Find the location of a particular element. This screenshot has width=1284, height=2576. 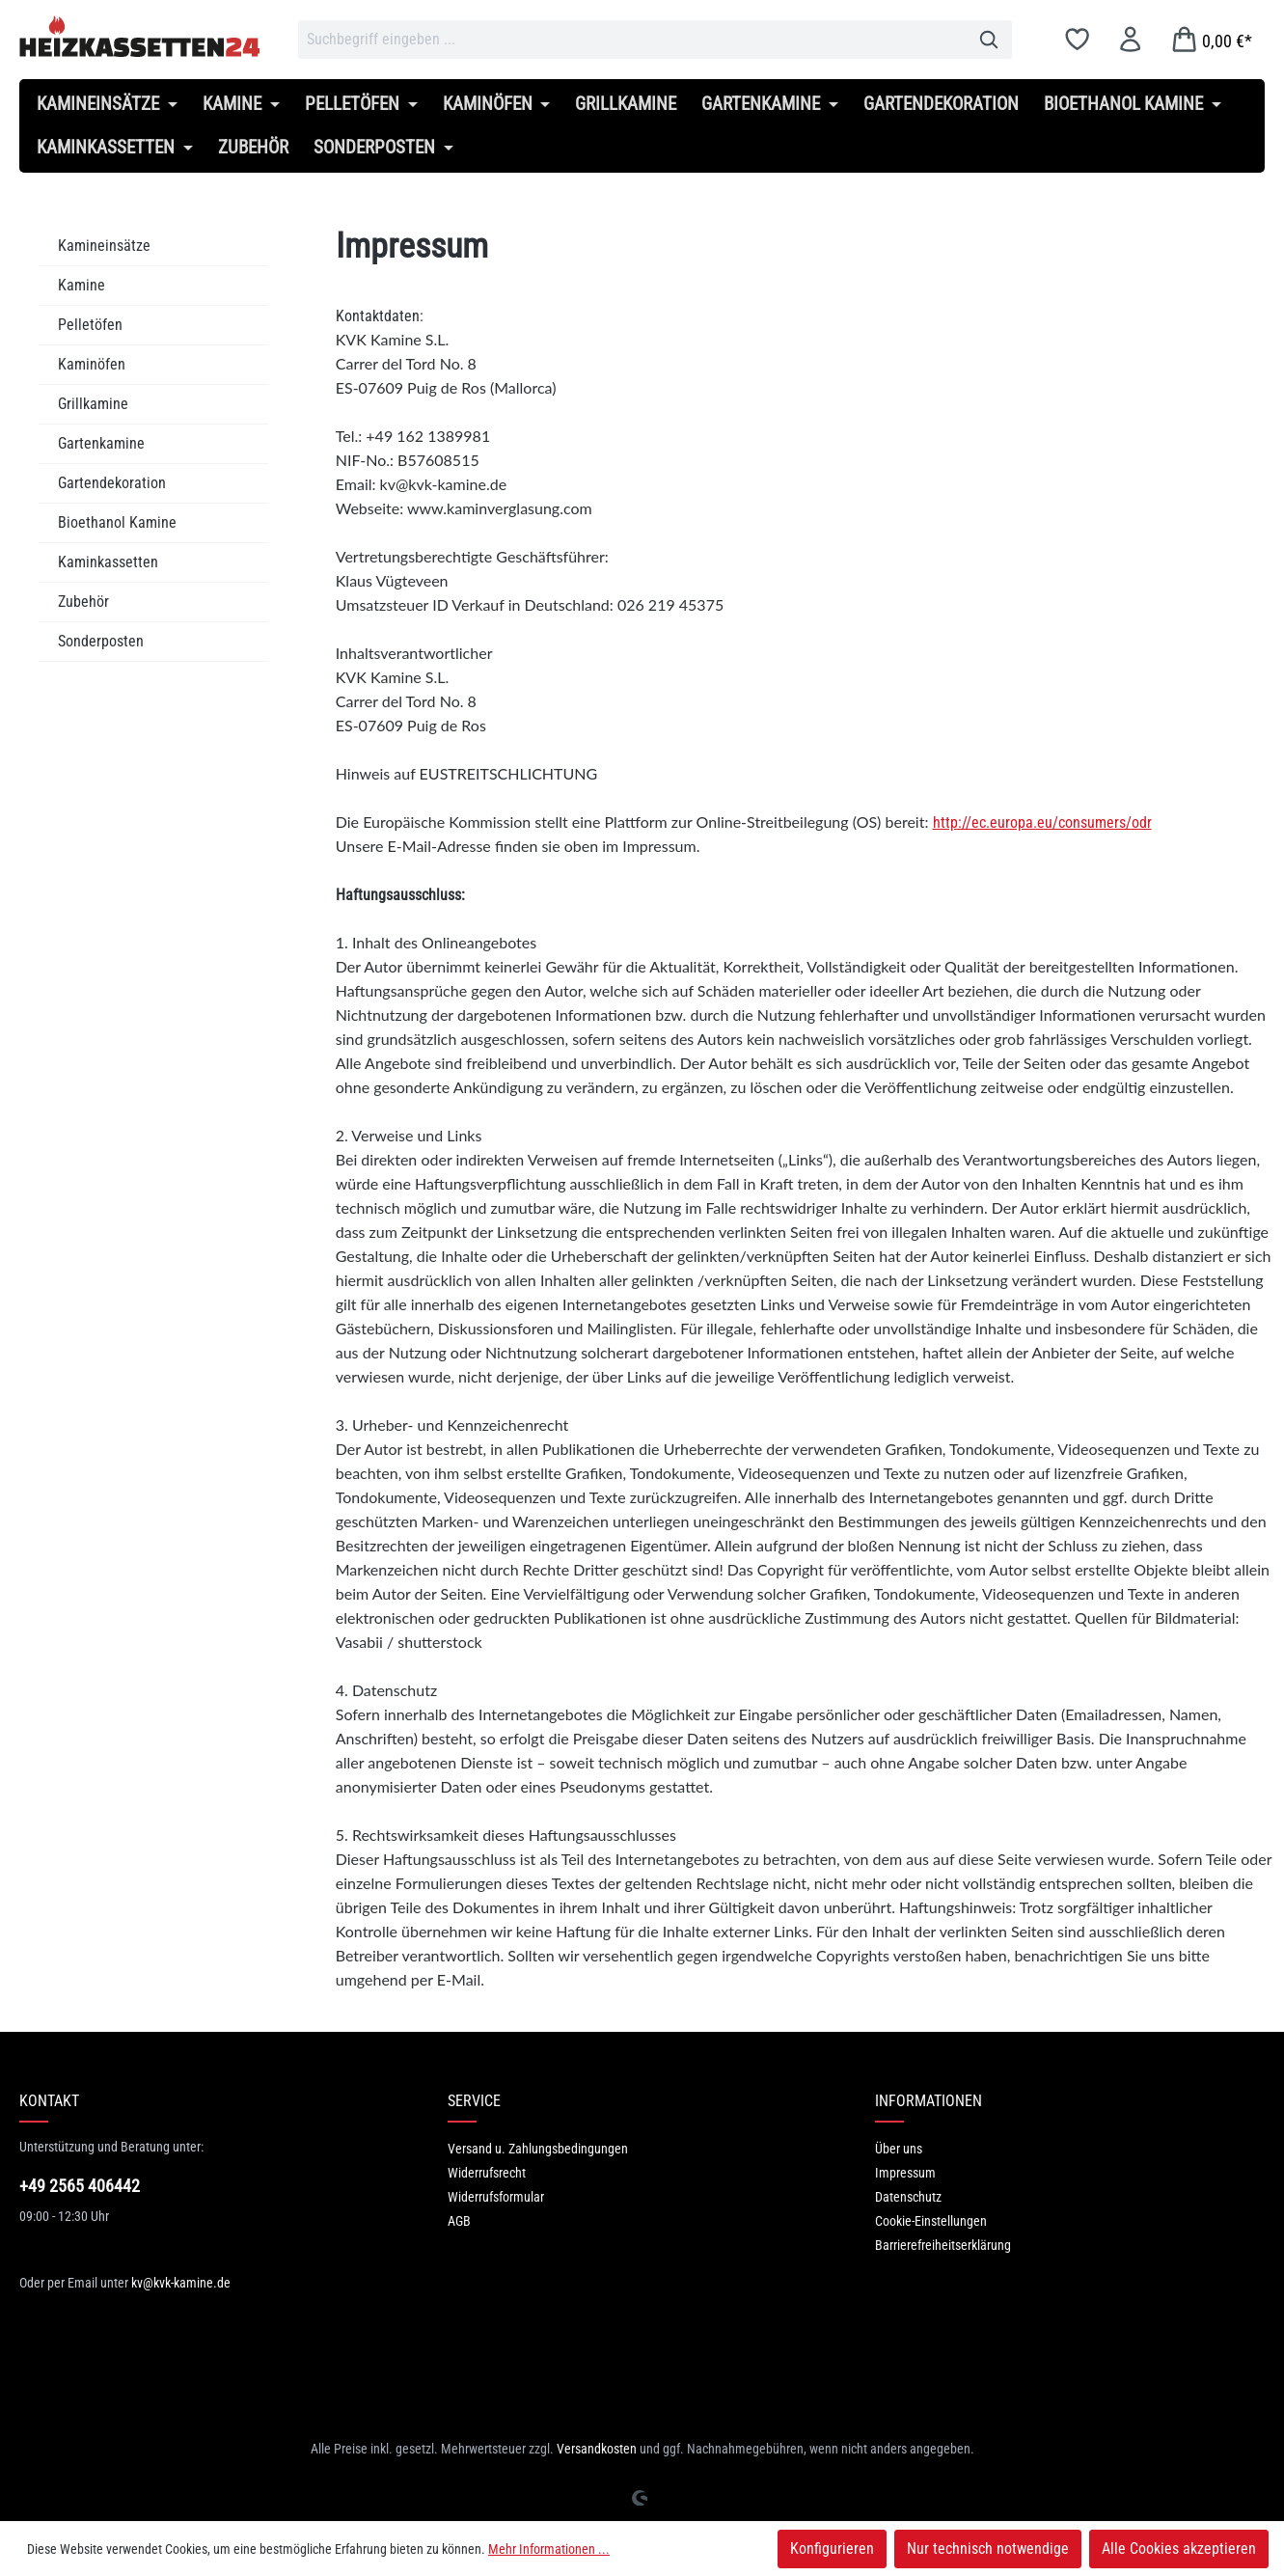

Gartendekoration is located at coordinates (112, 483).